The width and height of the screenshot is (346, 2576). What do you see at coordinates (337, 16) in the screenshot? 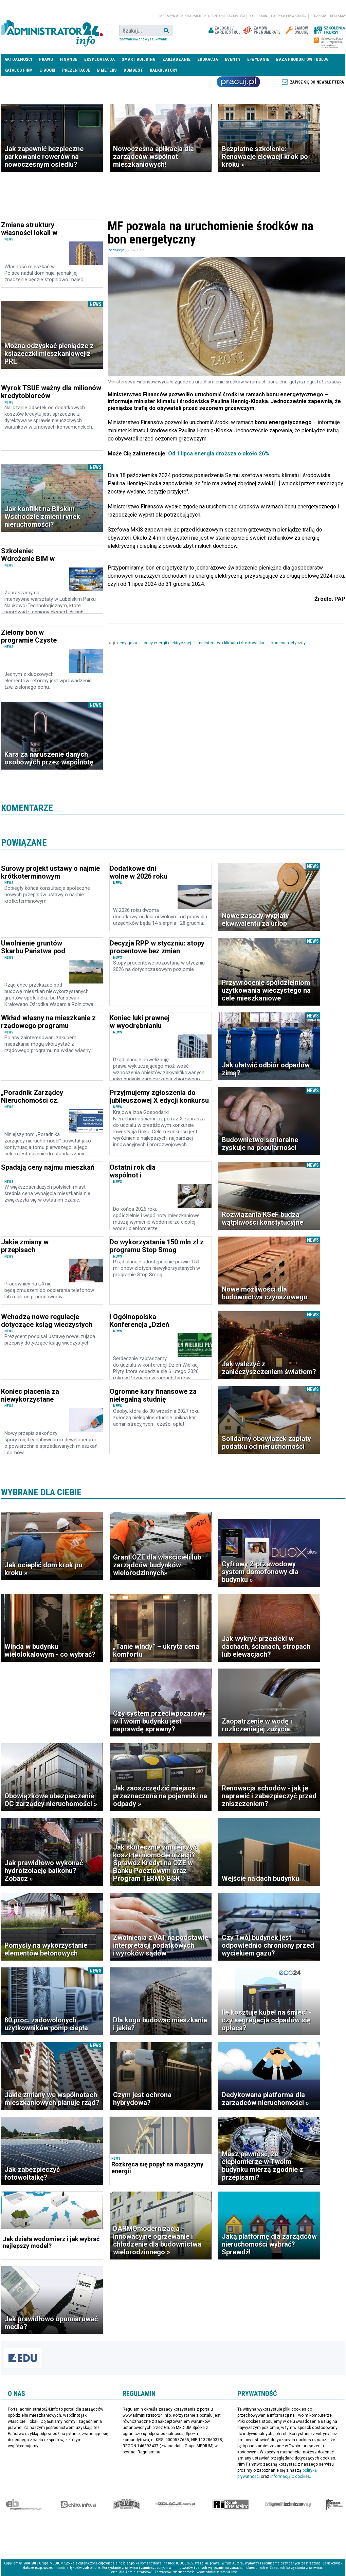
I see `Reklama` at bounding box center [337, 16].